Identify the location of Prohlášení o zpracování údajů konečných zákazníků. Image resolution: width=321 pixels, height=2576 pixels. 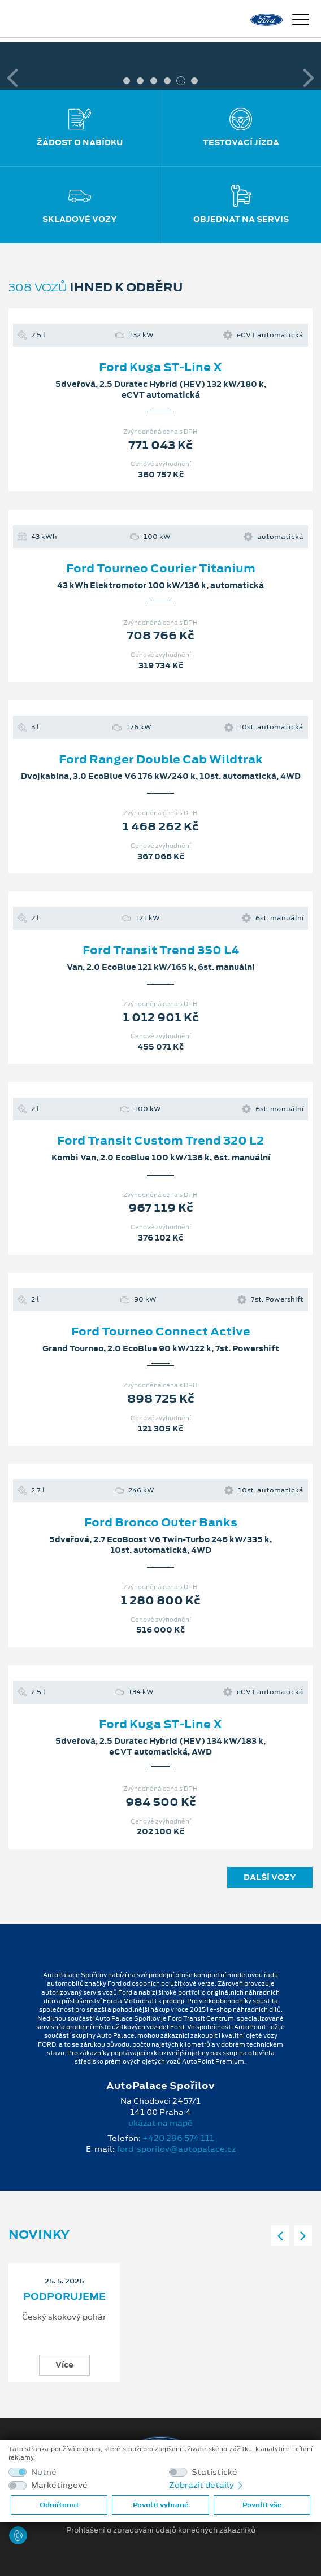
(160, 2530).